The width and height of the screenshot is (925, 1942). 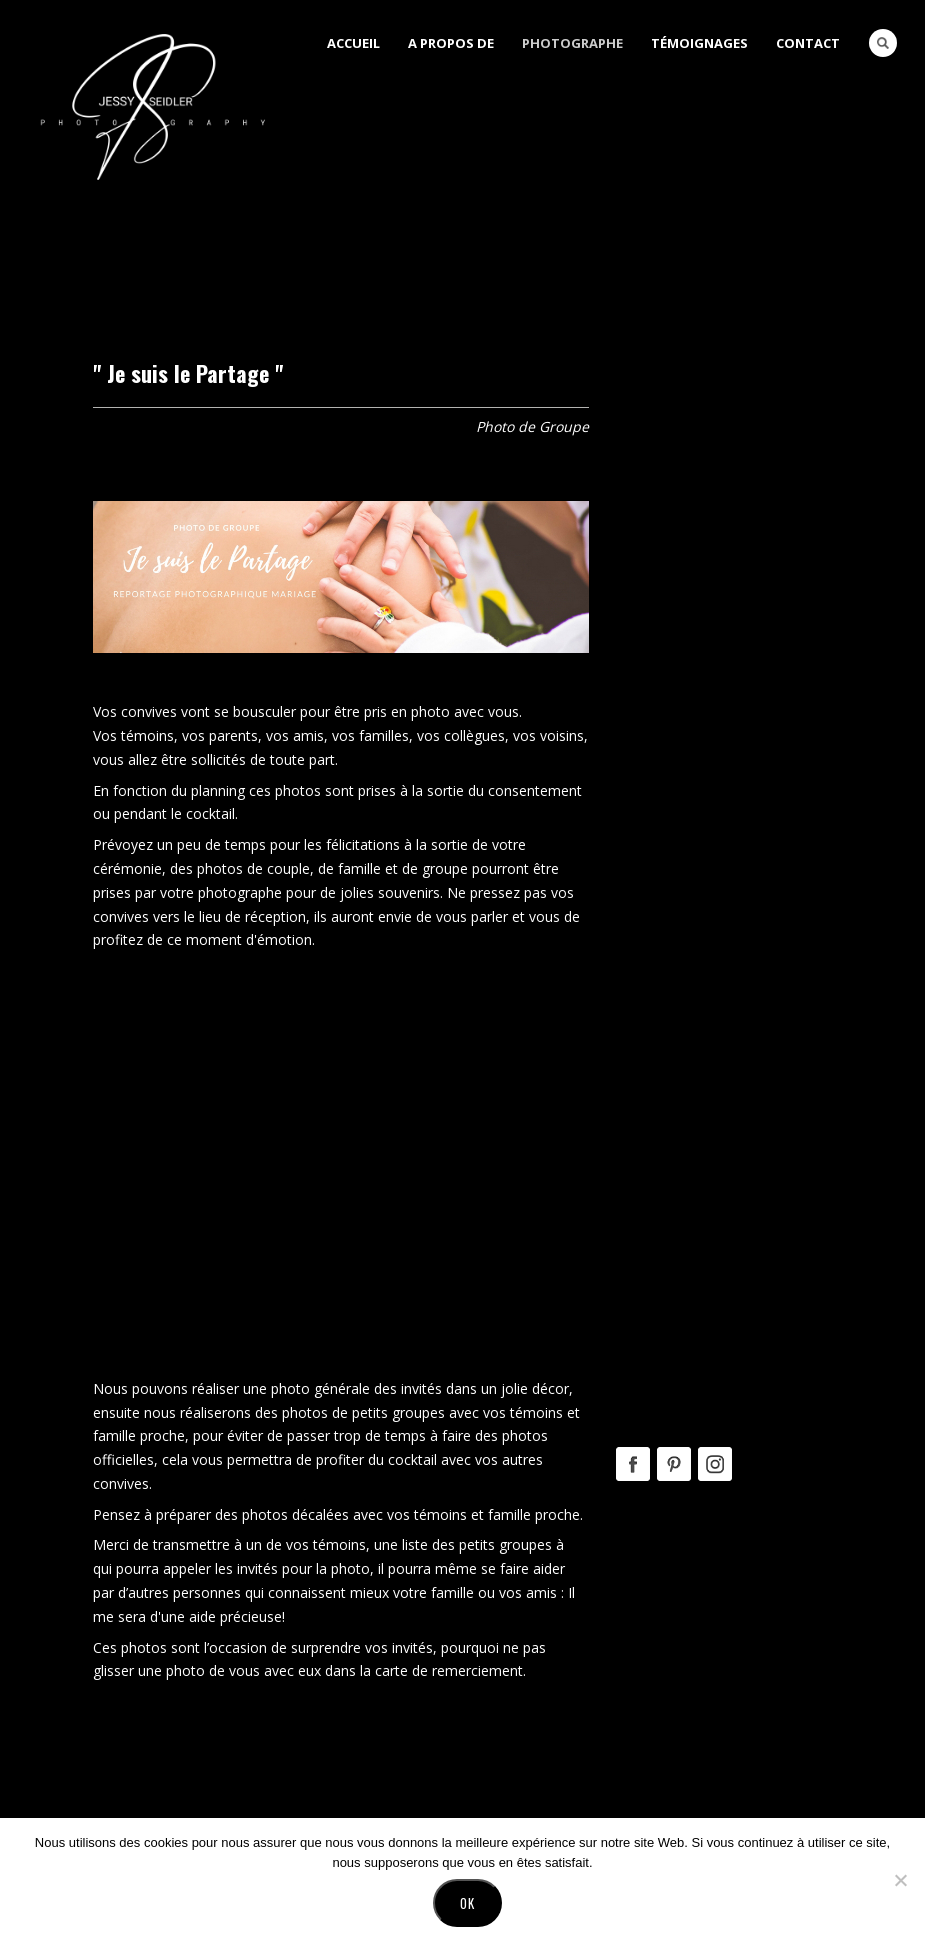 I want to click on Contact, so click(x=808, y=43).